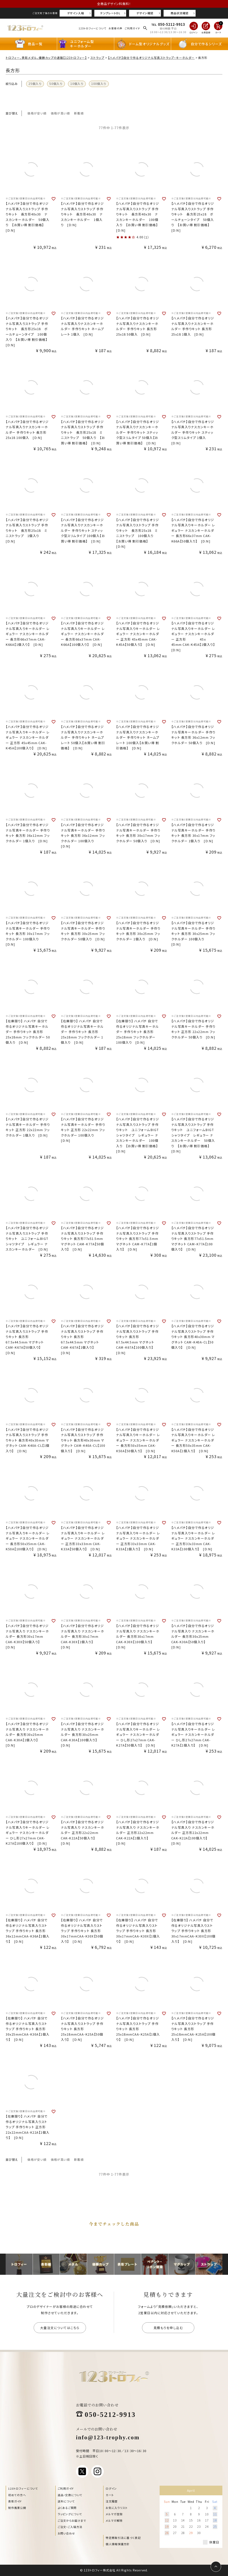 This screenshot has height=2576, width=228. I want to click on お気に入りリスト, so click(117, 2508).